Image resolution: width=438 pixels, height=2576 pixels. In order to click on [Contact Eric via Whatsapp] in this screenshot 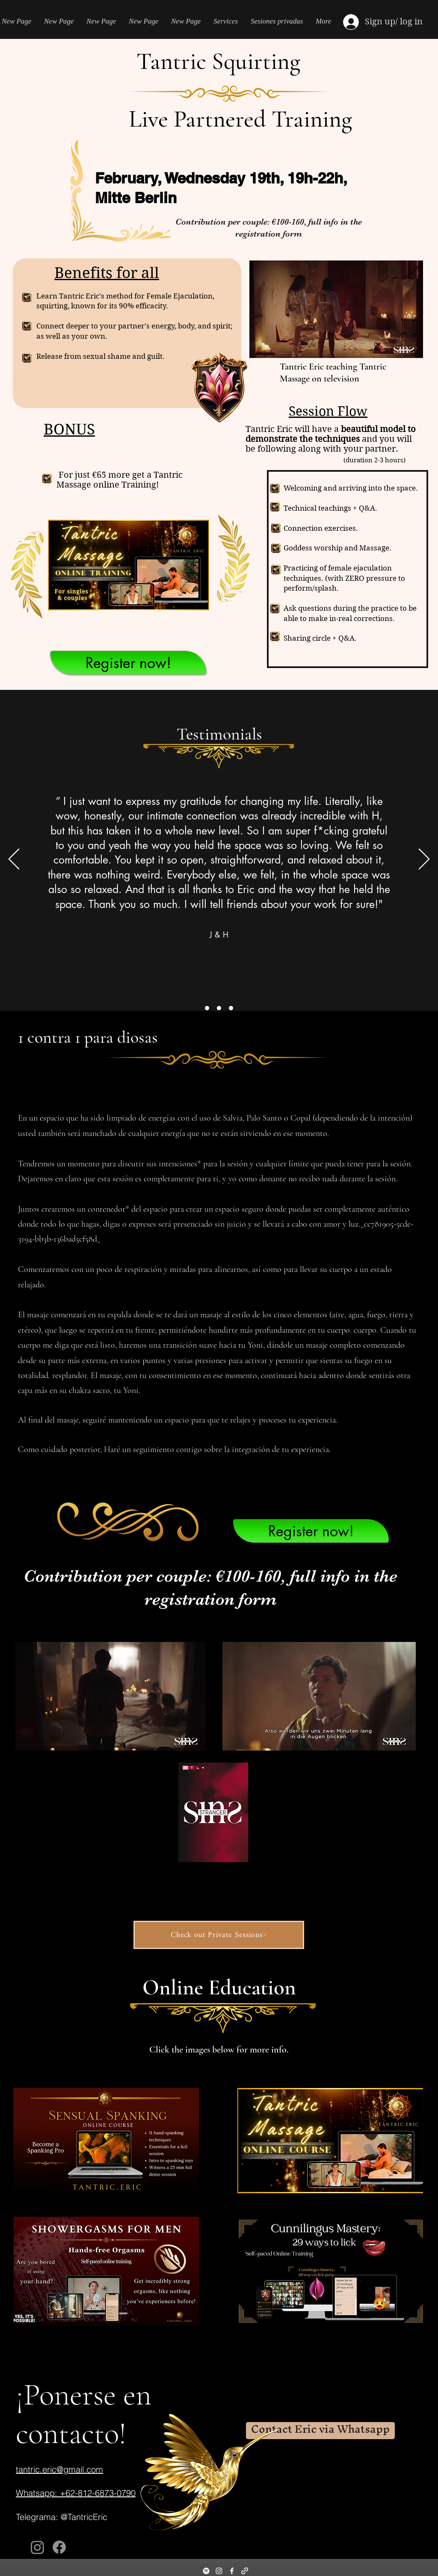, I will do `click(320, 2430)`.